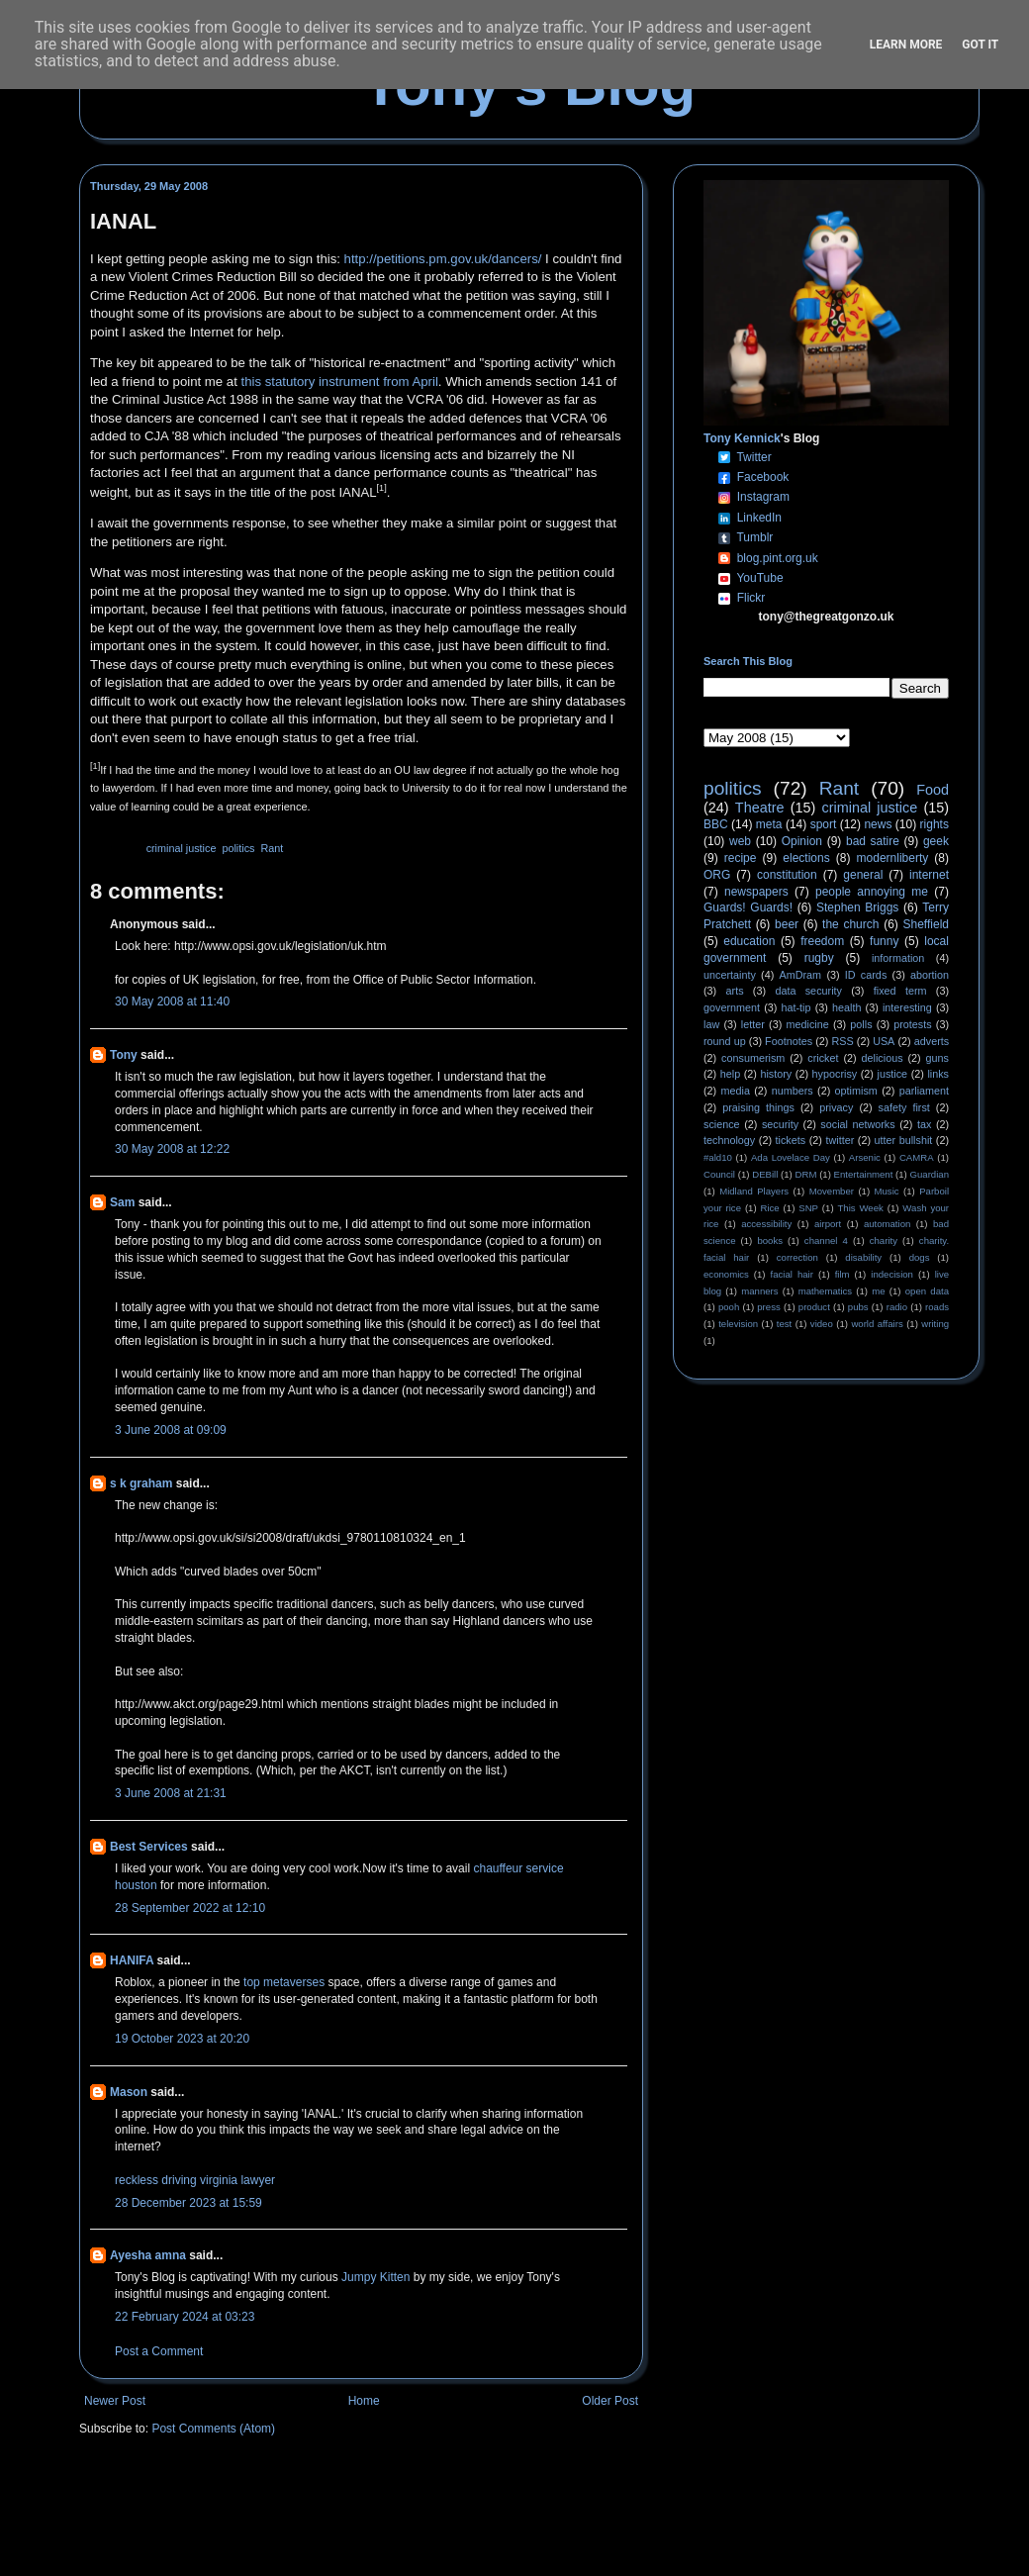 The width and height of the screenshot is (1029, 2576). Describe the element at coordinates (857, 1124) in the screenshot. I see `social networks` at that location.